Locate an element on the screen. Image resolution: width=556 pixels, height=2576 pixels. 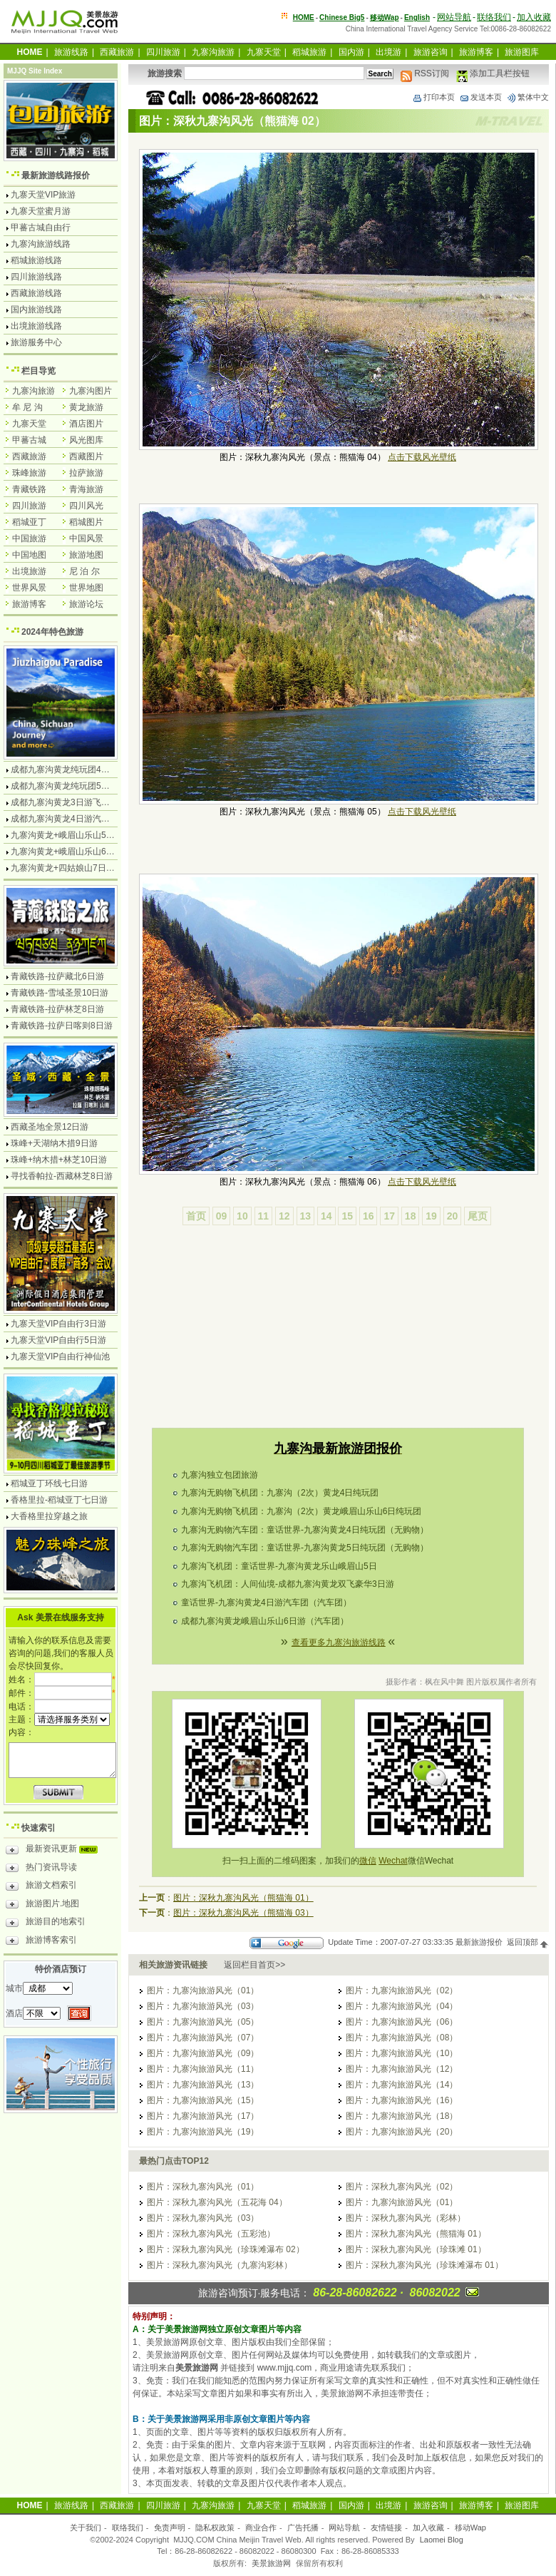
网站导航 is located at coordinates (454, 17).